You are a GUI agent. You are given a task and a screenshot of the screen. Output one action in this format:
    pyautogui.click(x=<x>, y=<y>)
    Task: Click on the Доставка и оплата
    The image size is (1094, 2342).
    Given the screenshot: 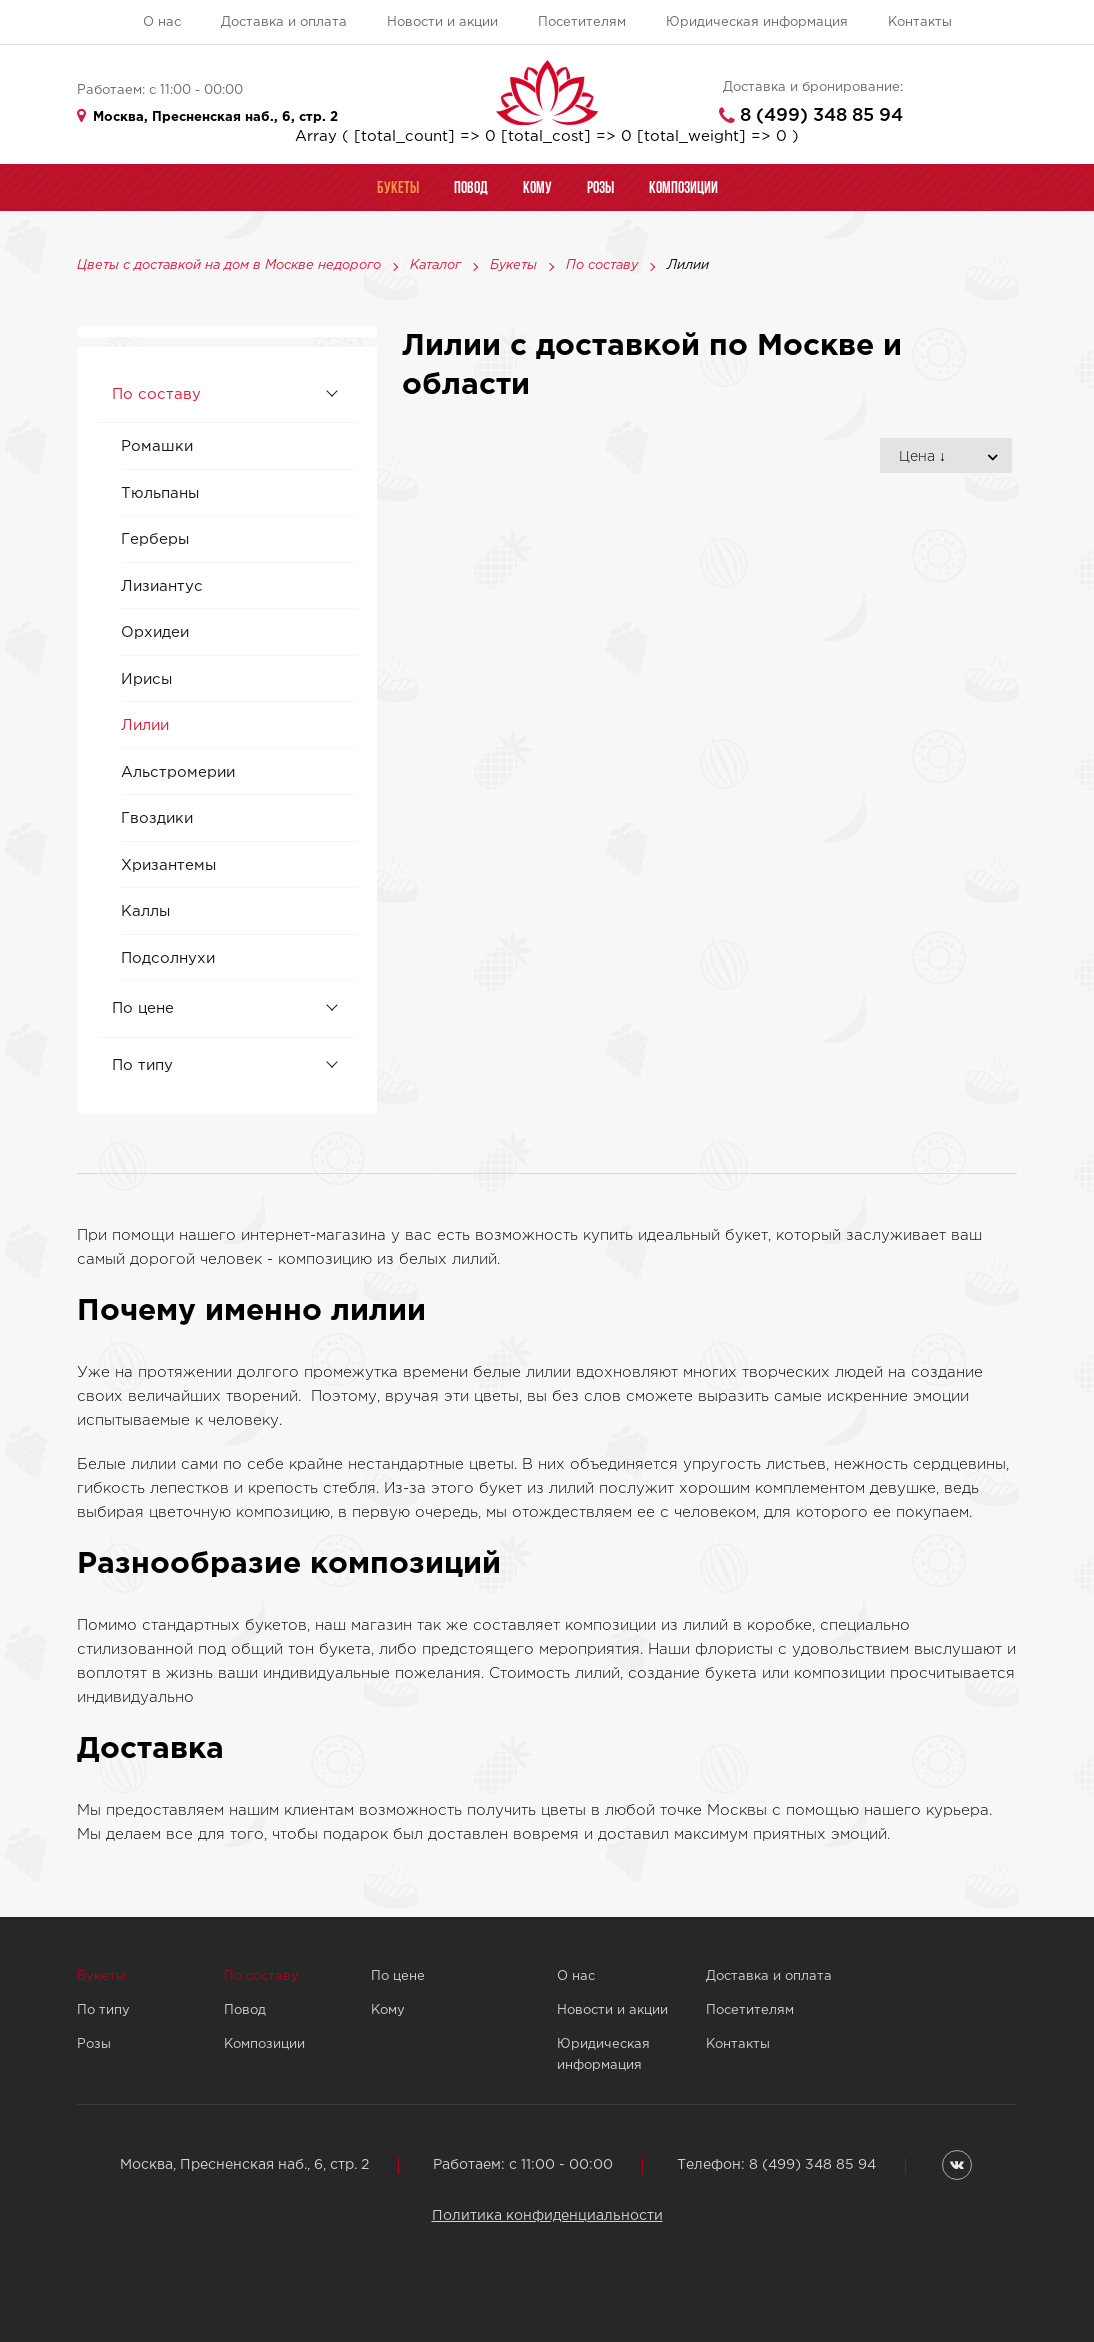 What is the action you would take?
    pyautogui.click(x=284, y=22)
    